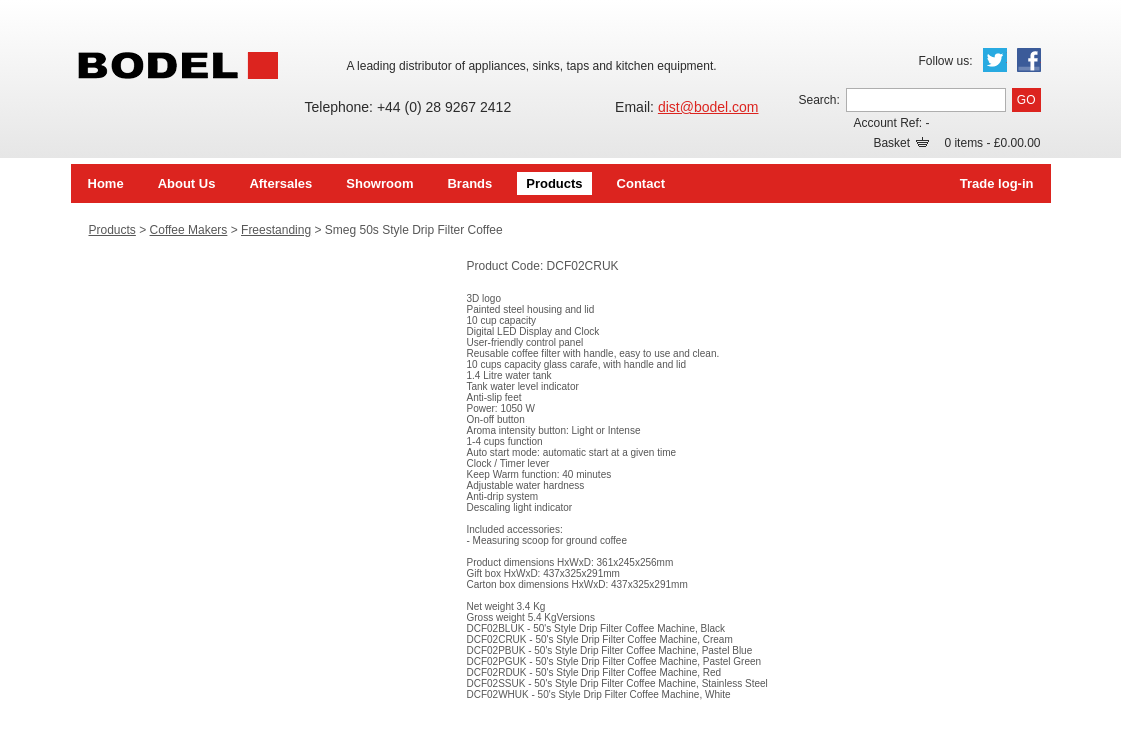 This screenshot has height=732, width=1121. What do you see at coordinates (1029, 60) in the screenshot?
I see `Facebook` at bounding box center [1029, 60].